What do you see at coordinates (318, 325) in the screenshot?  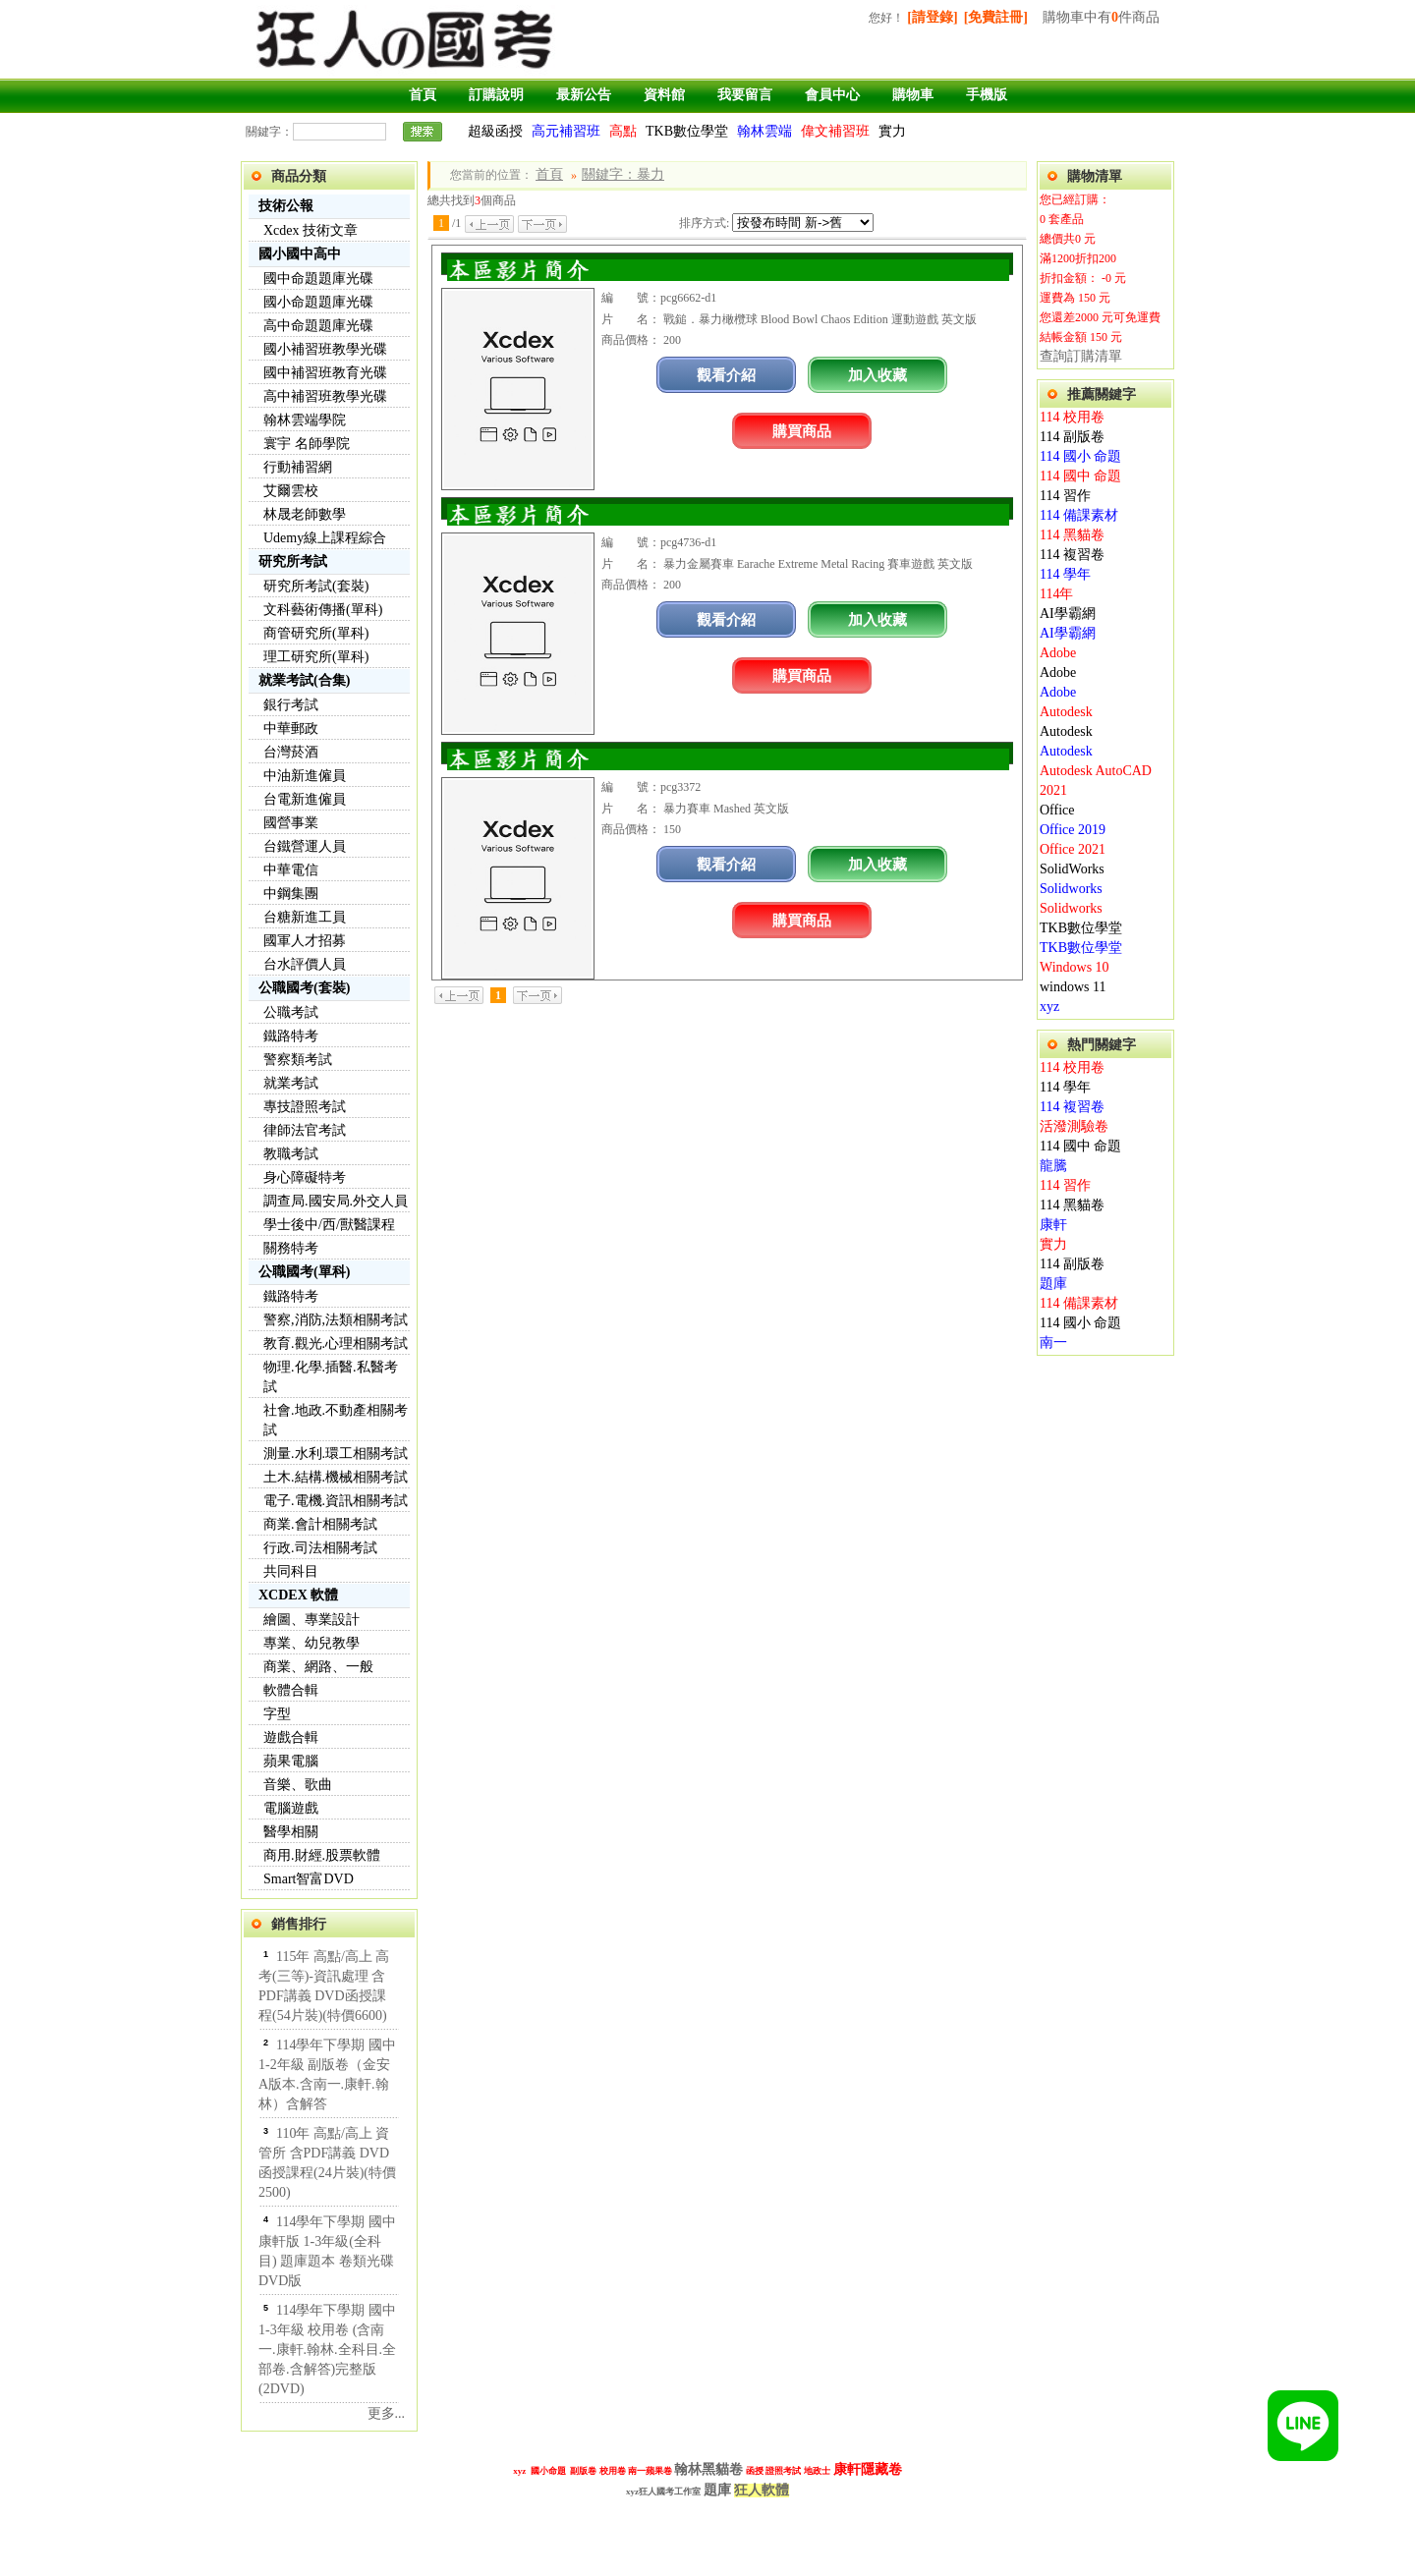 I see `高中命題題庫光碟` at bounding box center [318, 325].